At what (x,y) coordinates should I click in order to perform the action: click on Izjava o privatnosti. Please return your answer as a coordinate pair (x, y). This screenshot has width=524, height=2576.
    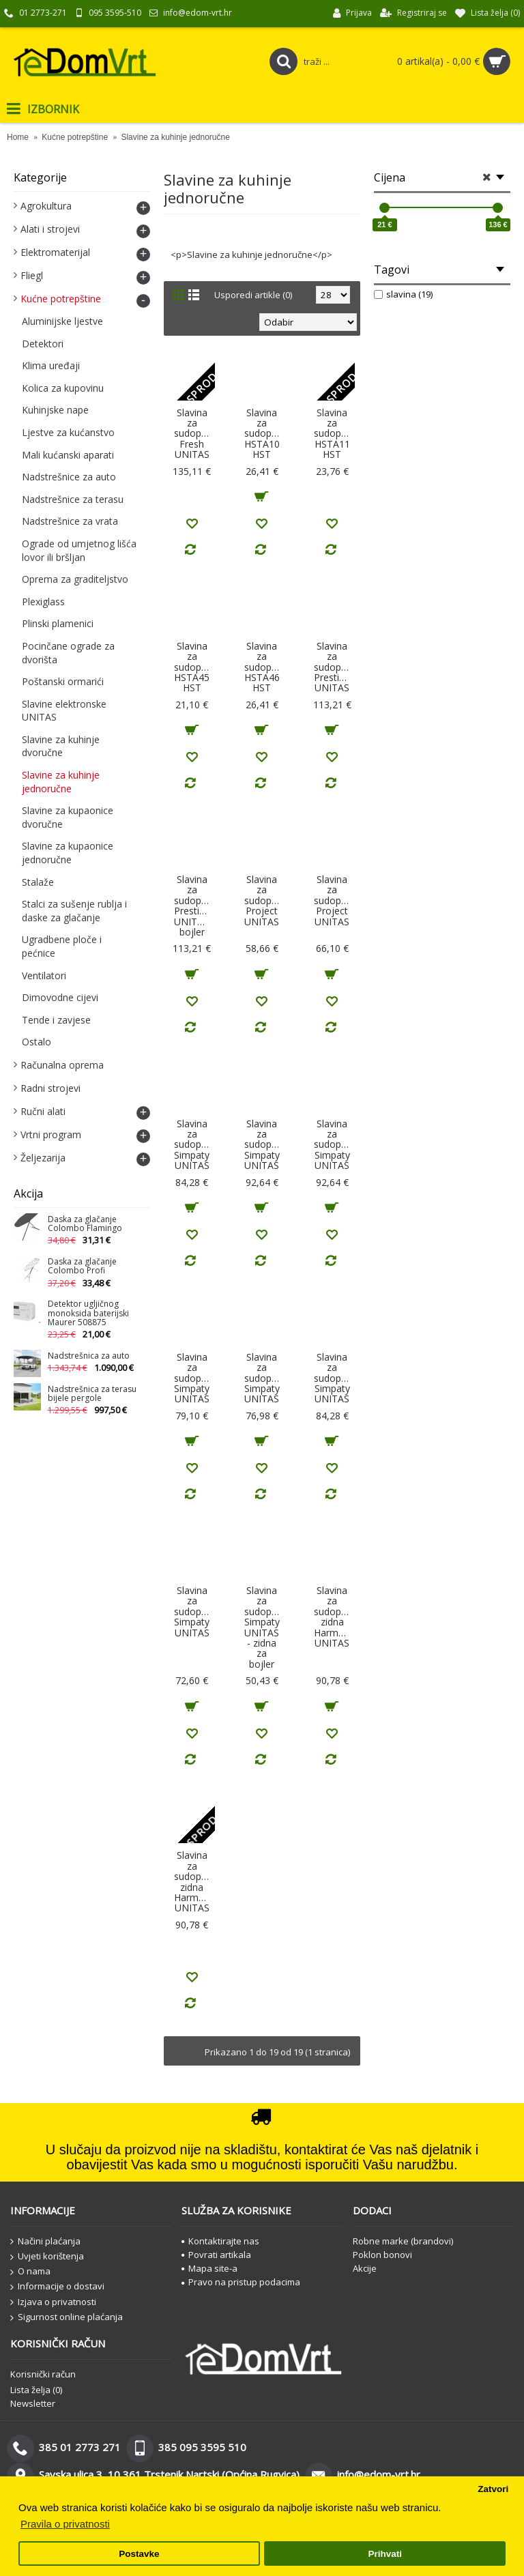
    Looking at the image, I should click on (53, 2302).